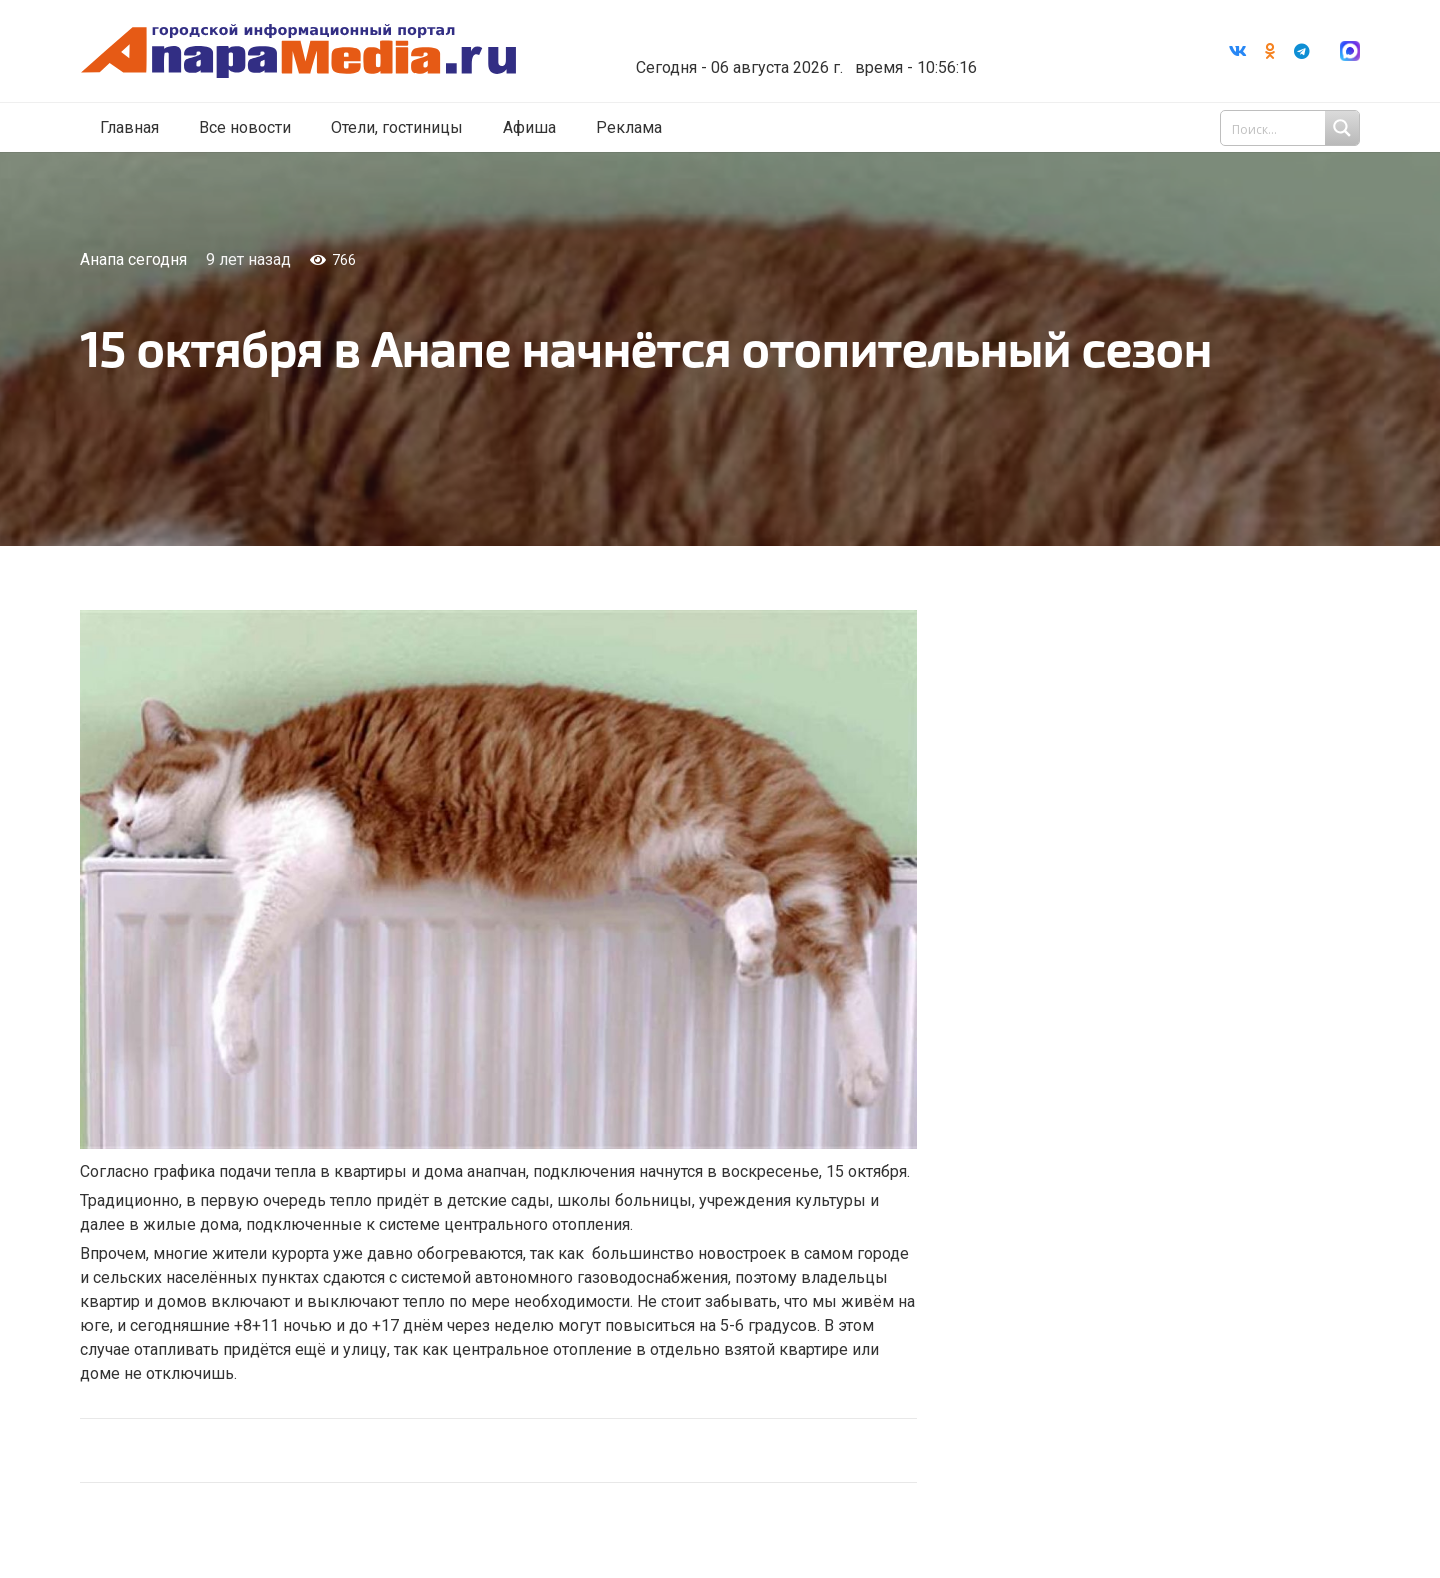 This screenshot has height=1578, width=1440. What do you see at coordinates (1302, 51) in the screenshot?
I see `[Telegram]` at bounding box center [1302, 51].